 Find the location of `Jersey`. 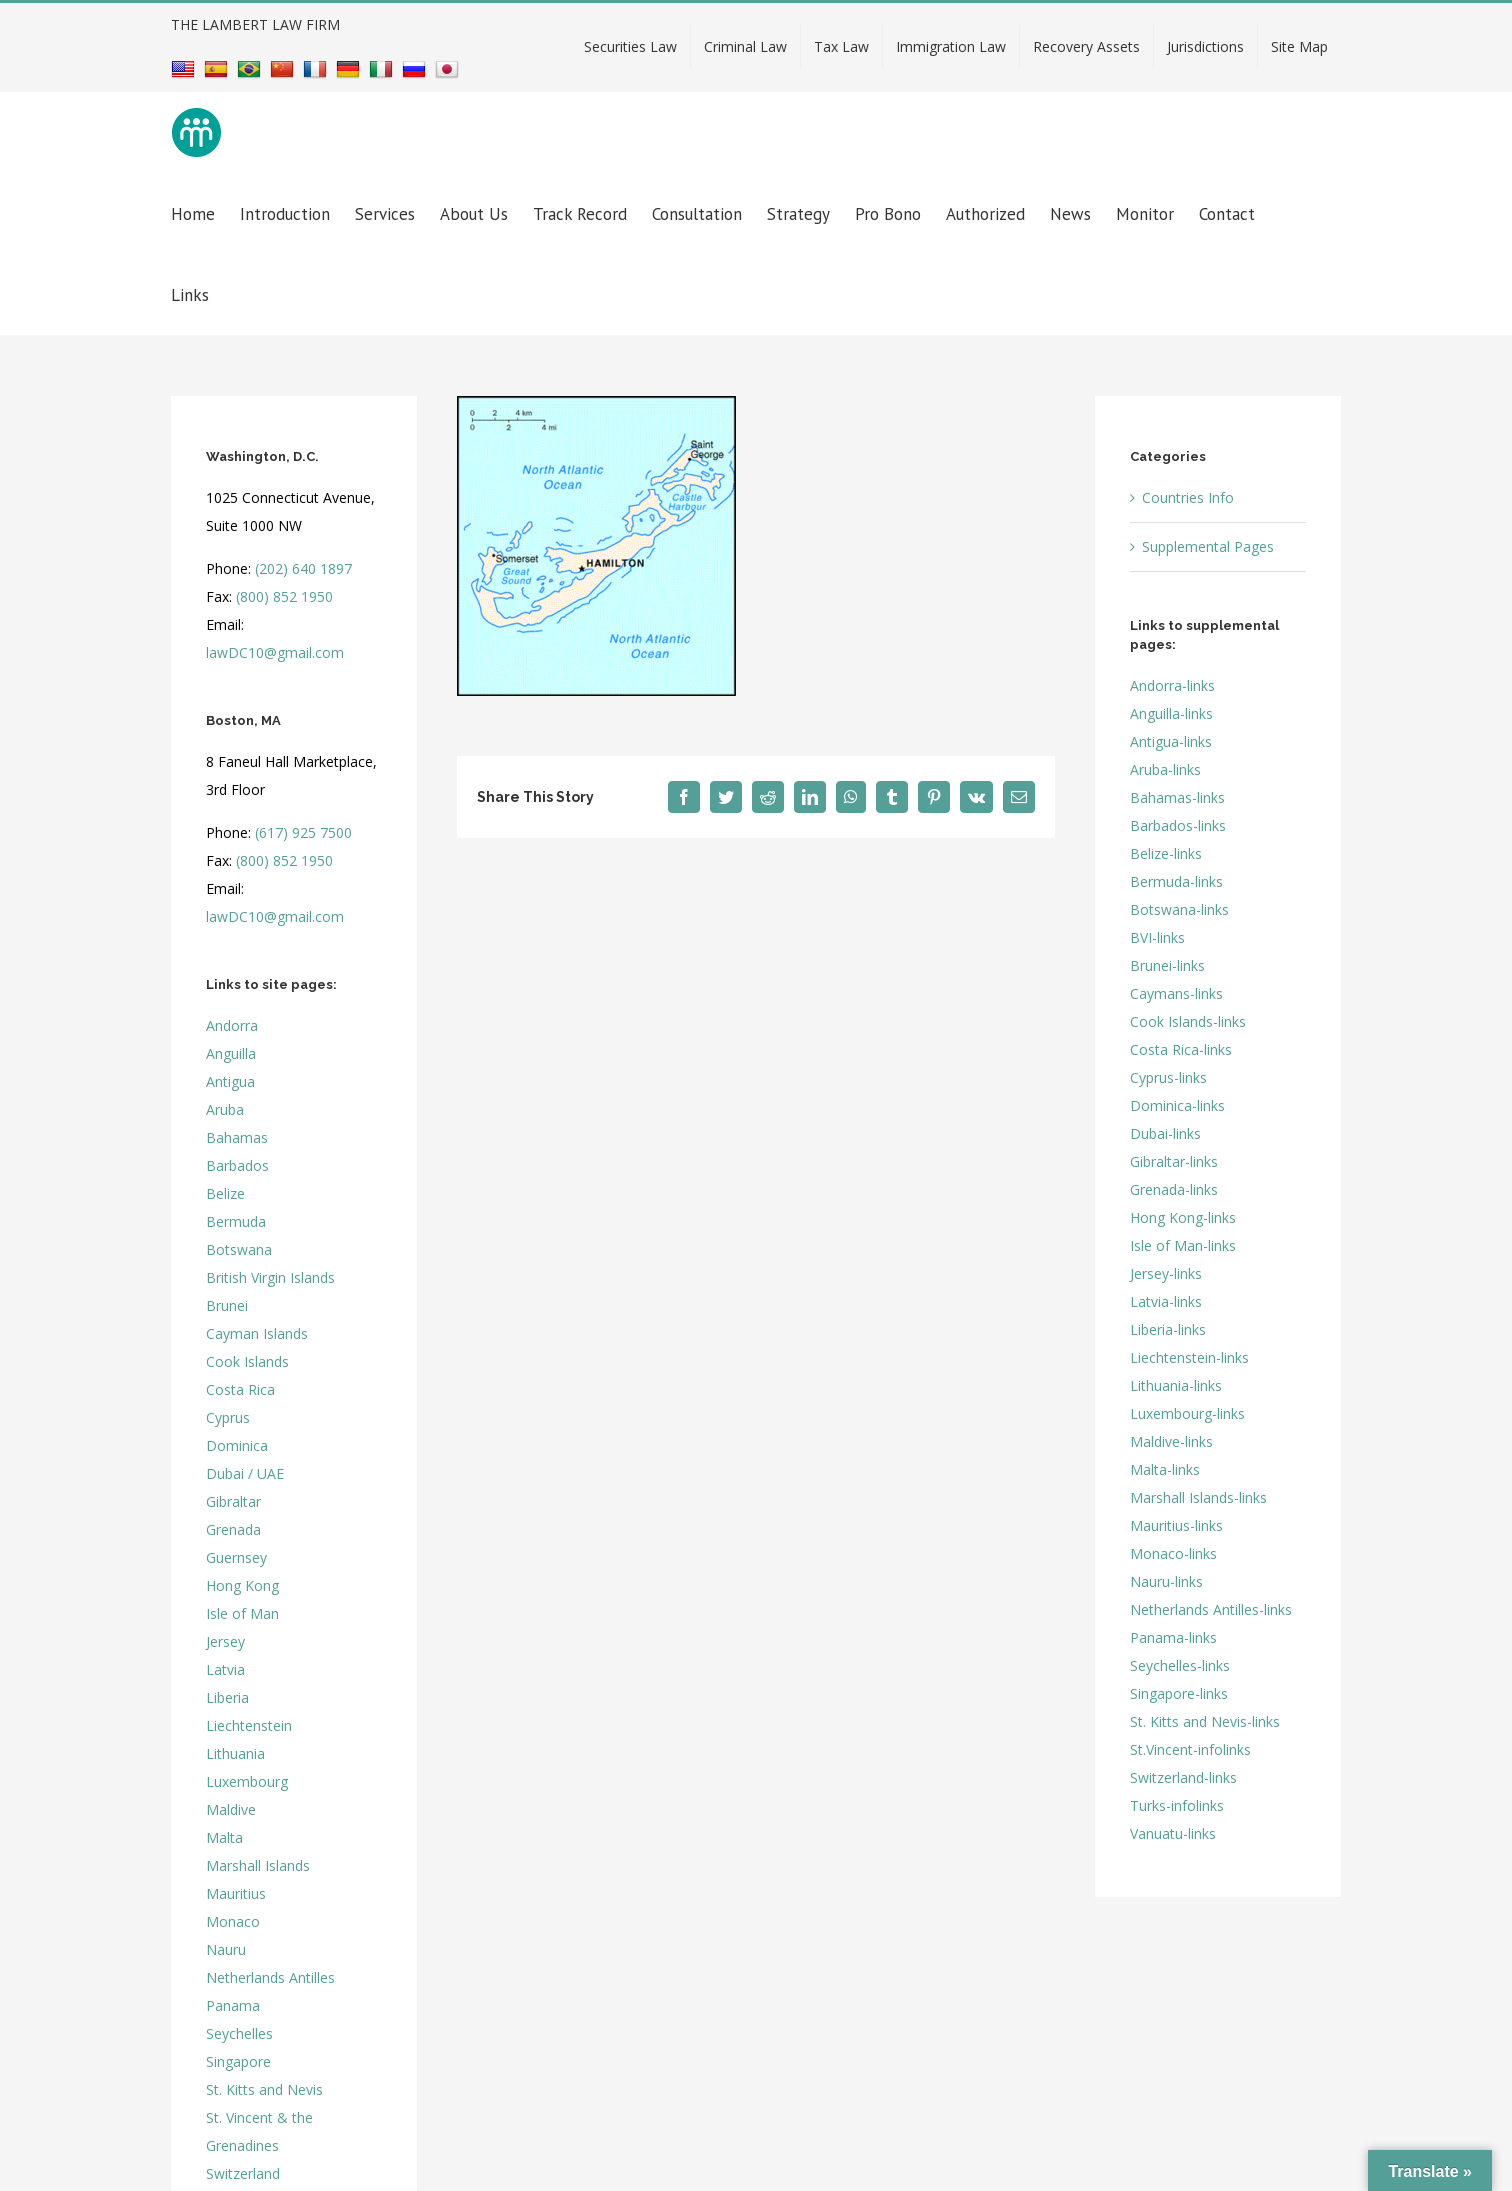

Jersey is located at coordinates (225, 1641).